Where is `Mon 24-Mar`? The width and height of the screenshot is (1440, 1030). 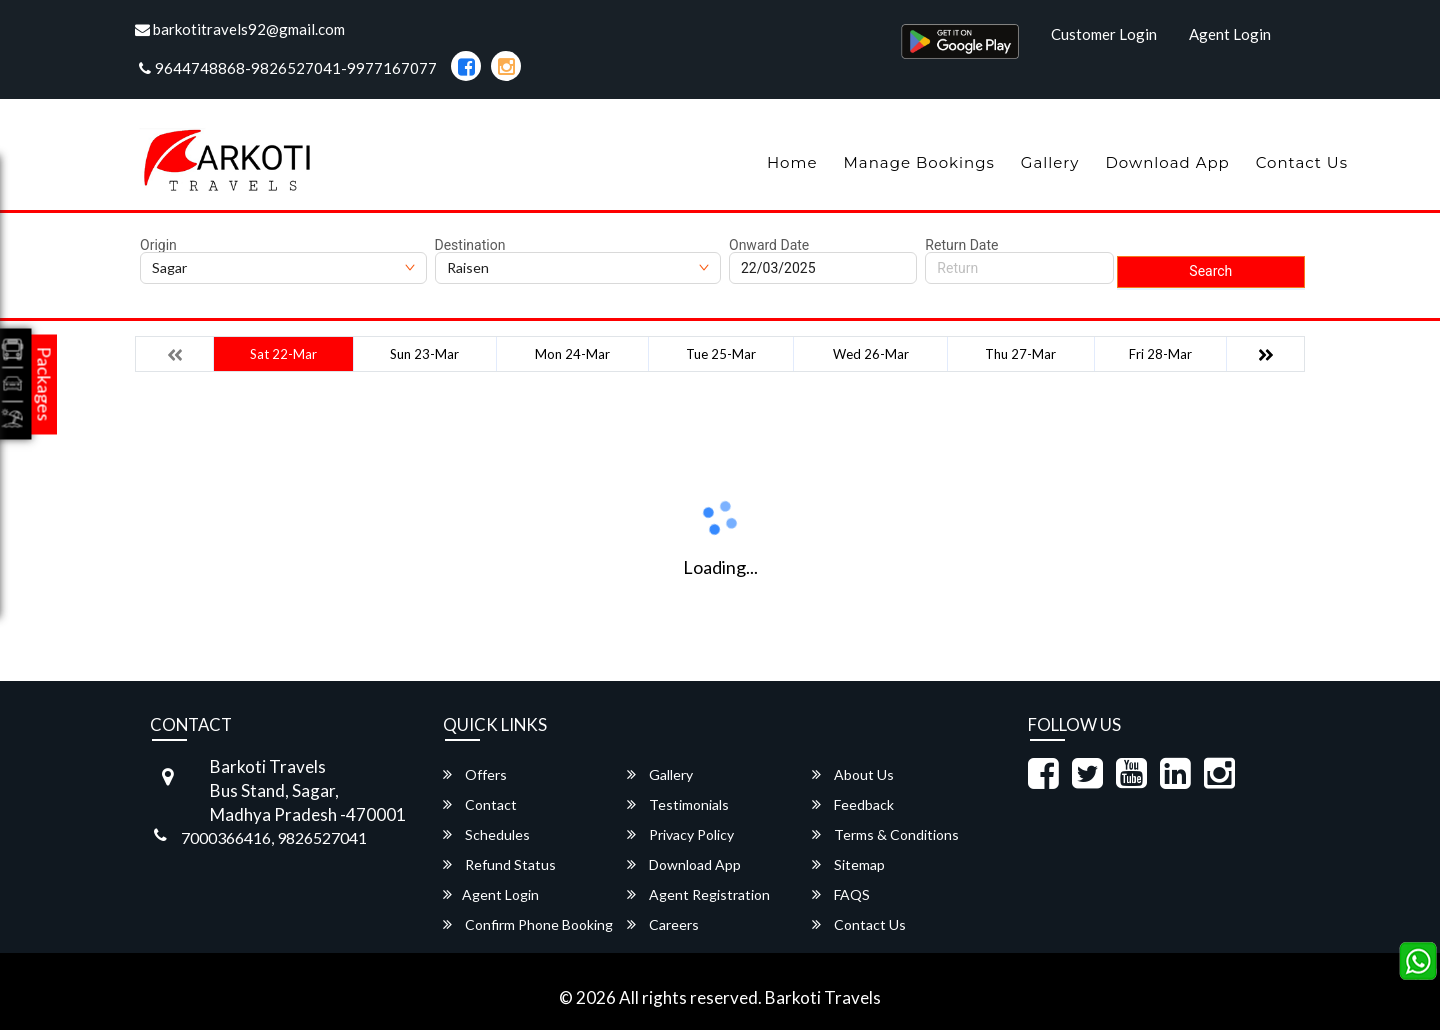
Mon 24-Mar is located at coordinates (572, 354).